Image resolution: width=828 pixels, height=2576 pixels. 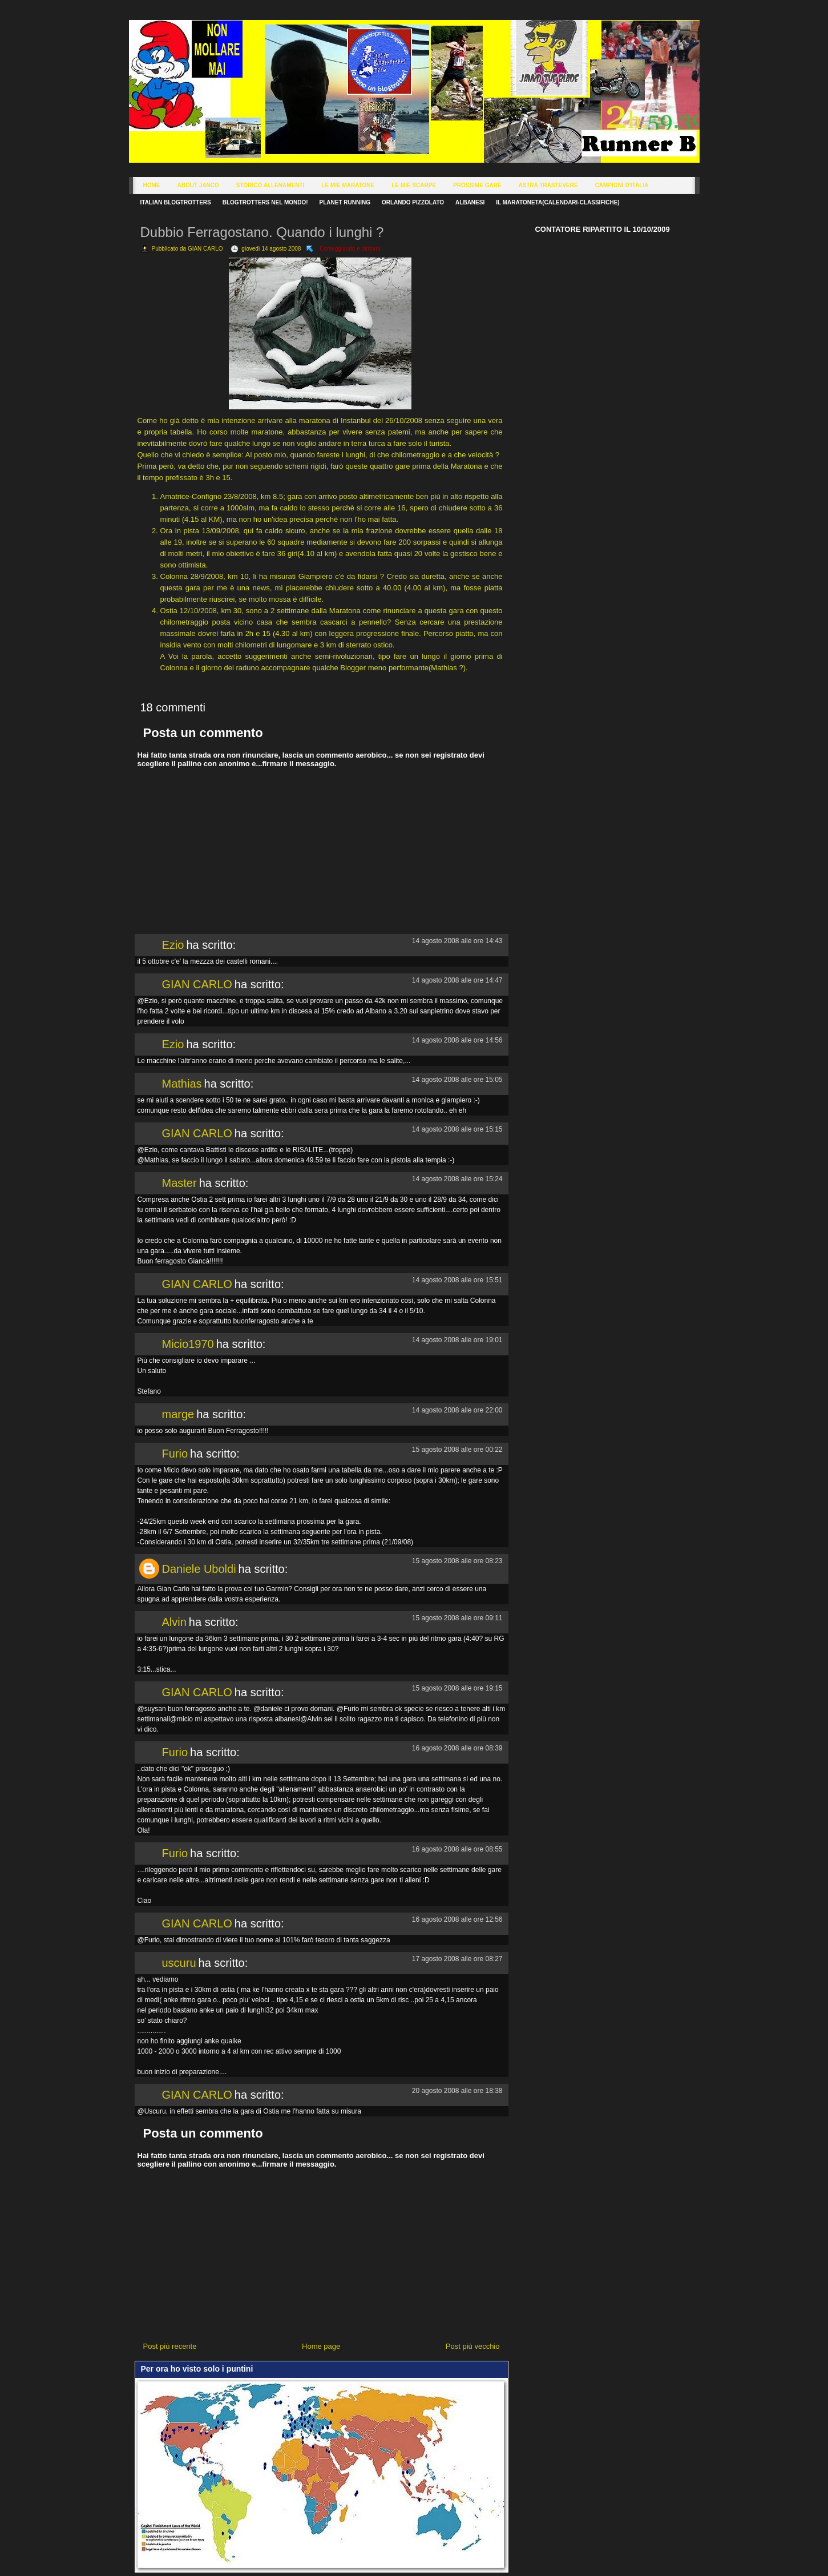 I want to click on Blogtrotters nel mondo!, so click(x=265, y=202).